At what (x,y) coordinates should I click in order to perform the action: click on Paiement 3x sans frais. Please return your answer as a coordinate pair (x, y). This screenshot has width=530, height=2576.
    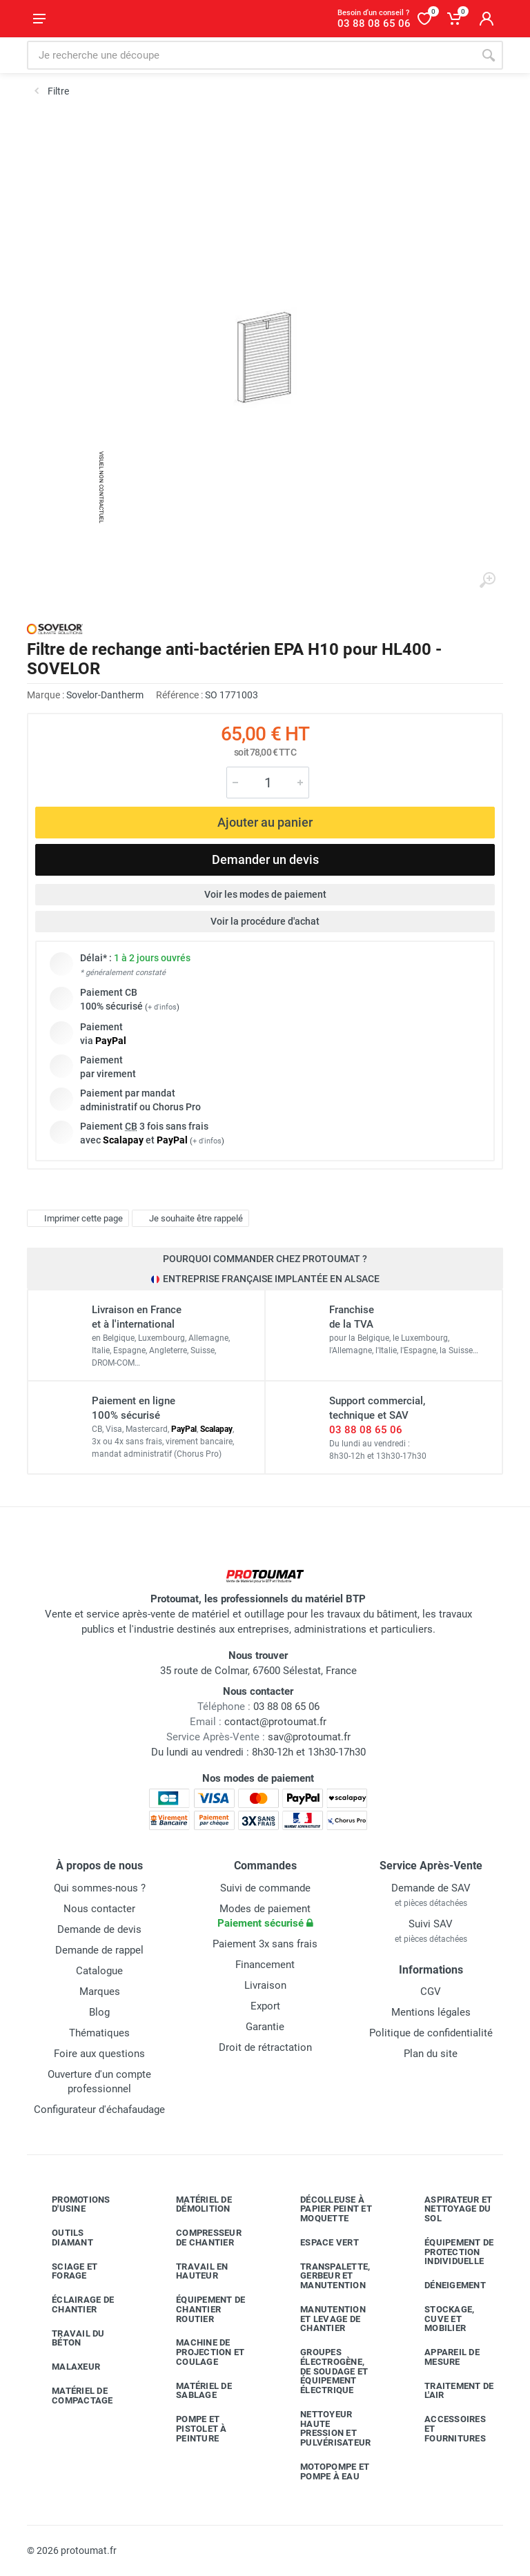
    Looking at the image, I should click on (265, 1944).